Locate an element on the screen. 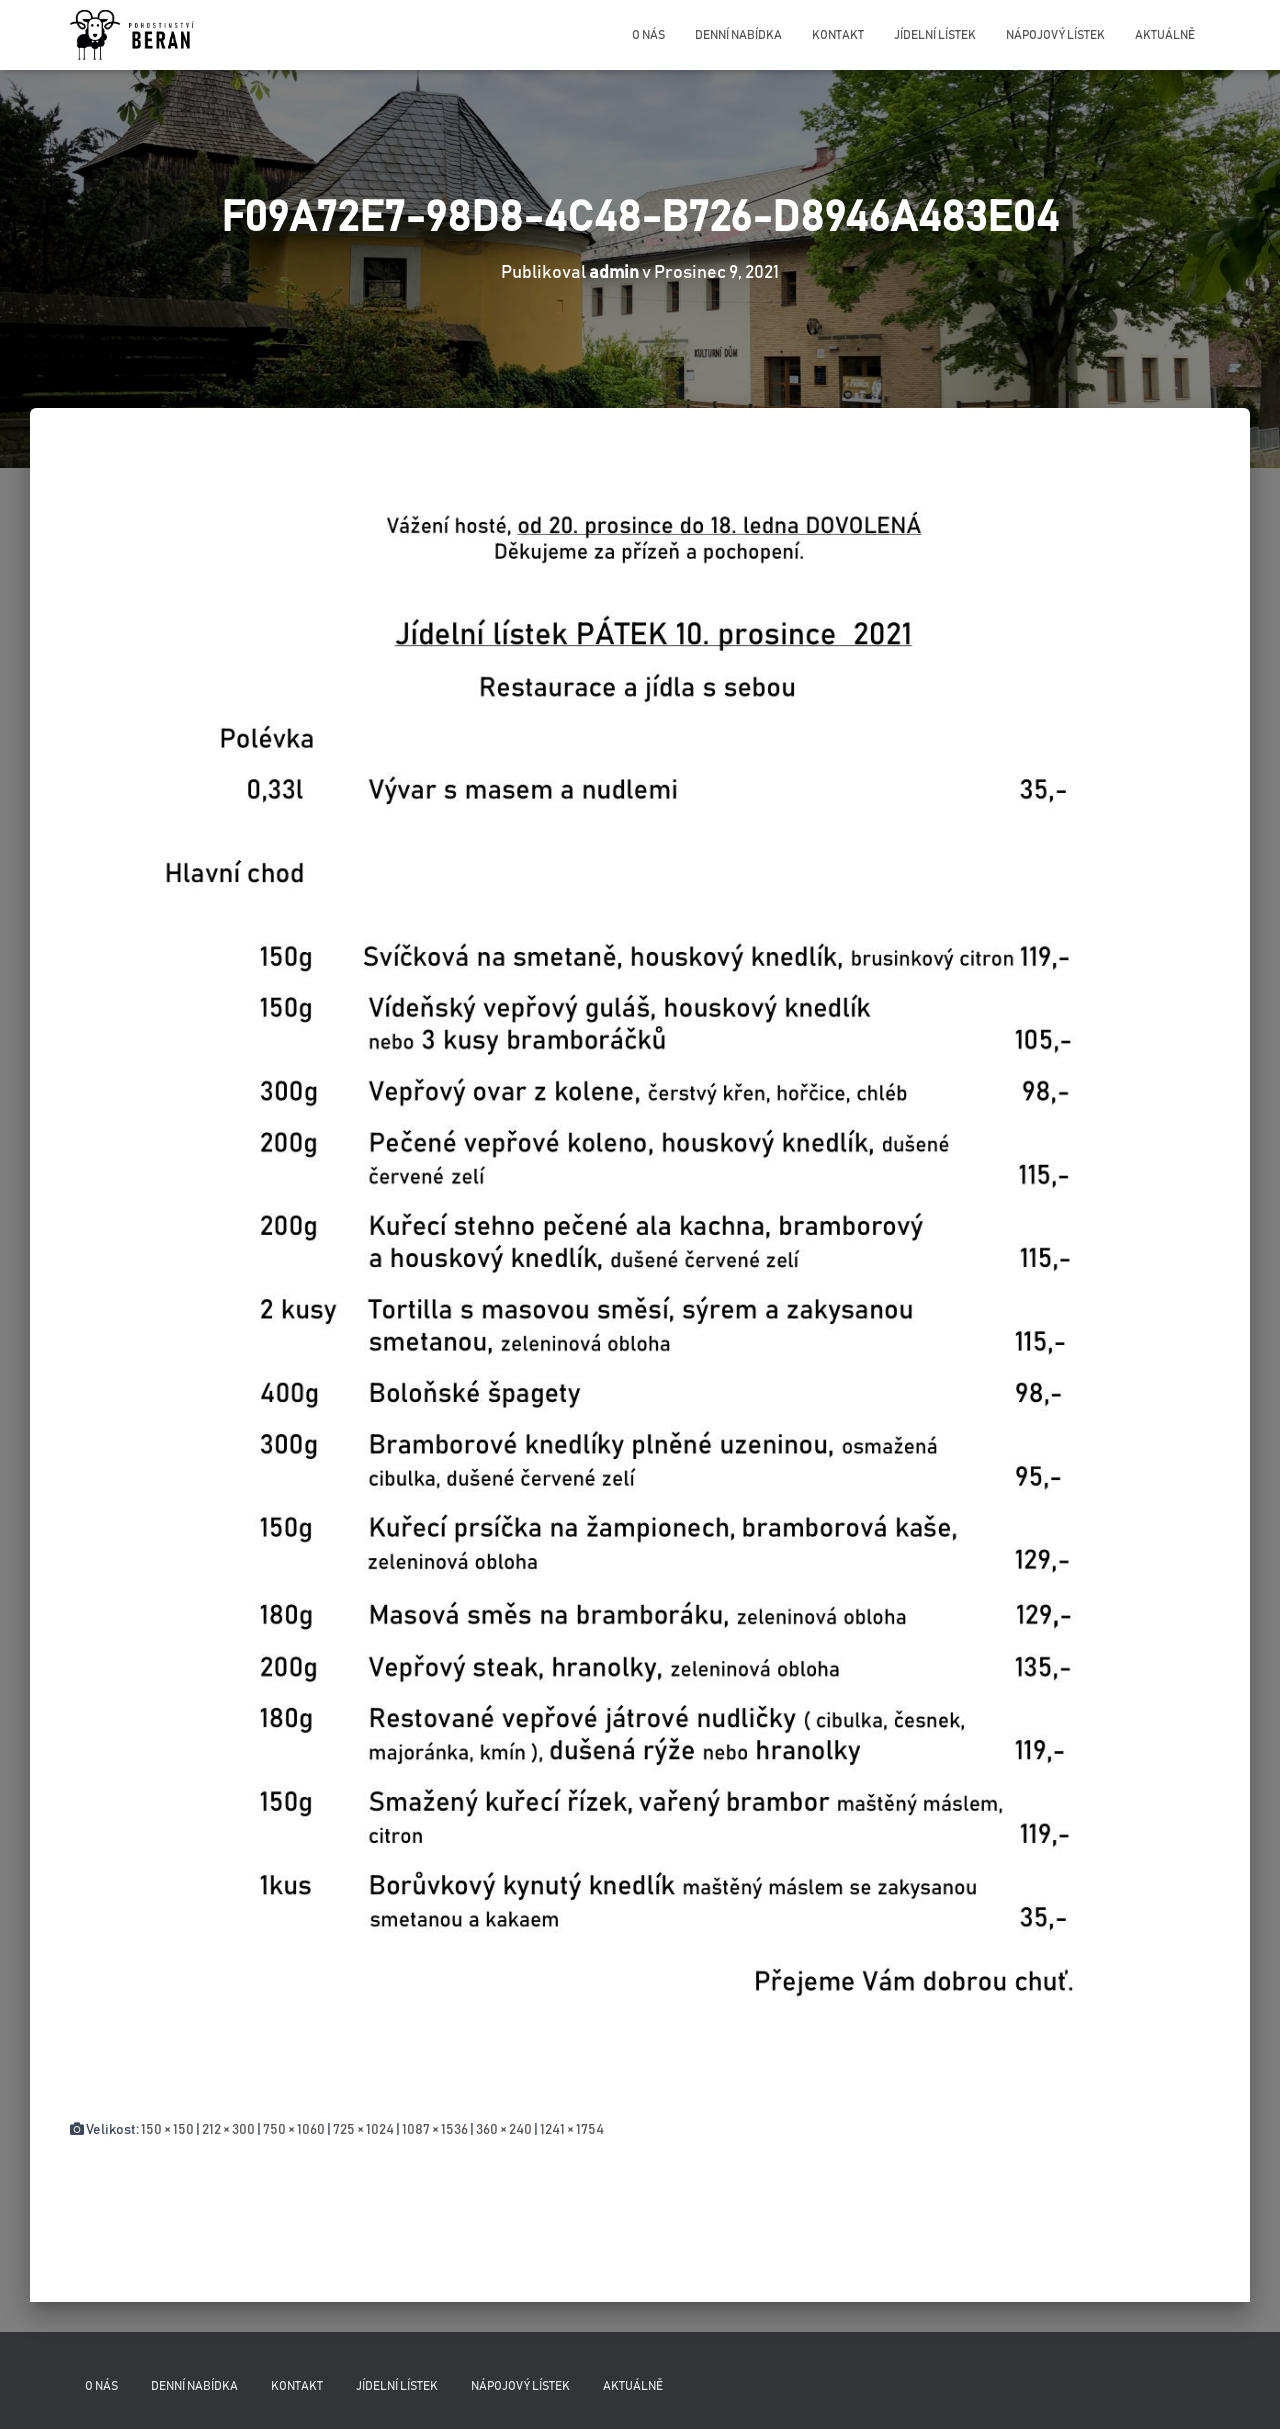  725 × 1024 is located at coordinates (363, 2130).